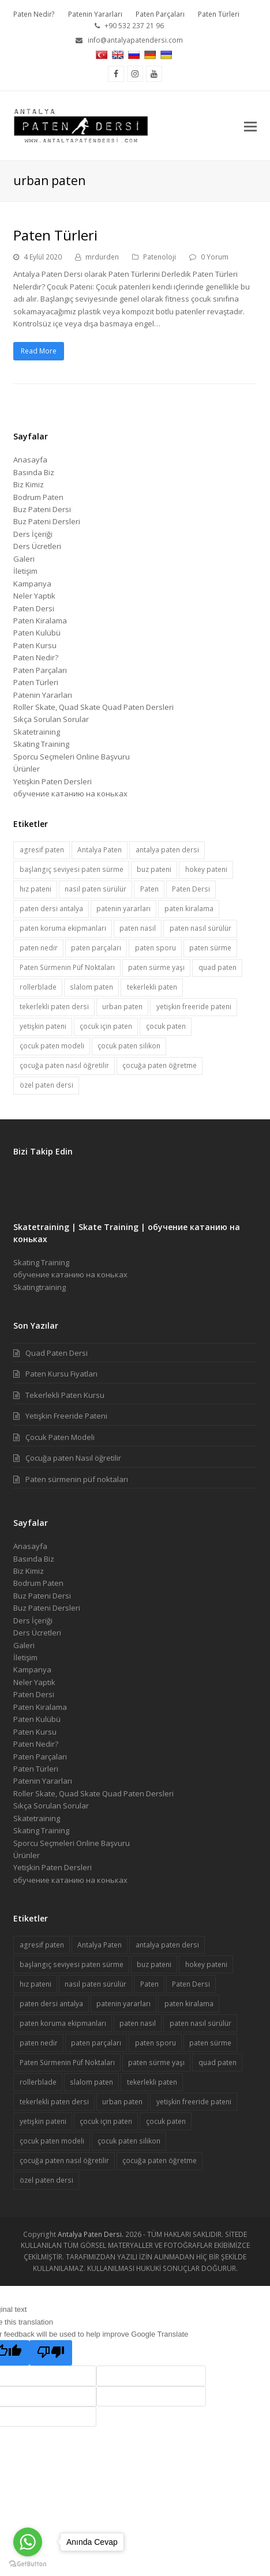 The height and width of the screenshot is (2576, 270). I want to click on Quad Paten Dersi, so click(56, 1353).